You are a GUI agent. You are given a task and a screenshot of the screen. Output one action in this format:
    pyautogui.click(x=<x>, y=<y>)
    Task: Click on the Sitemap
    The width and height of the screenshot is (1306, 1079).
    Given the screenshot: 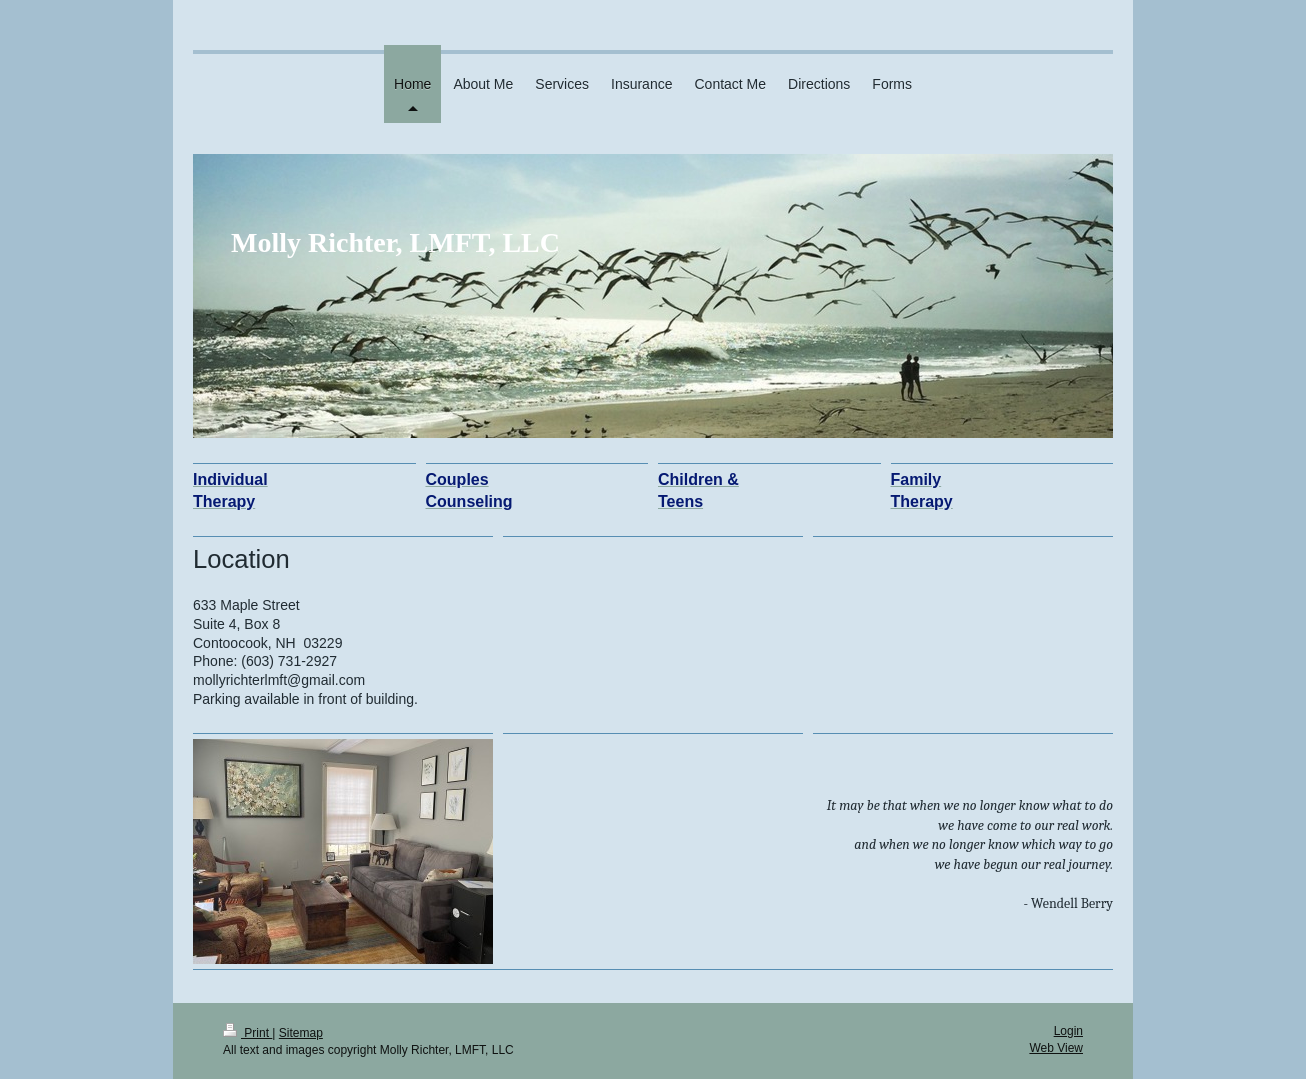 What is the action you would take?
    pyautogui.click(x=301, y=1033)
    